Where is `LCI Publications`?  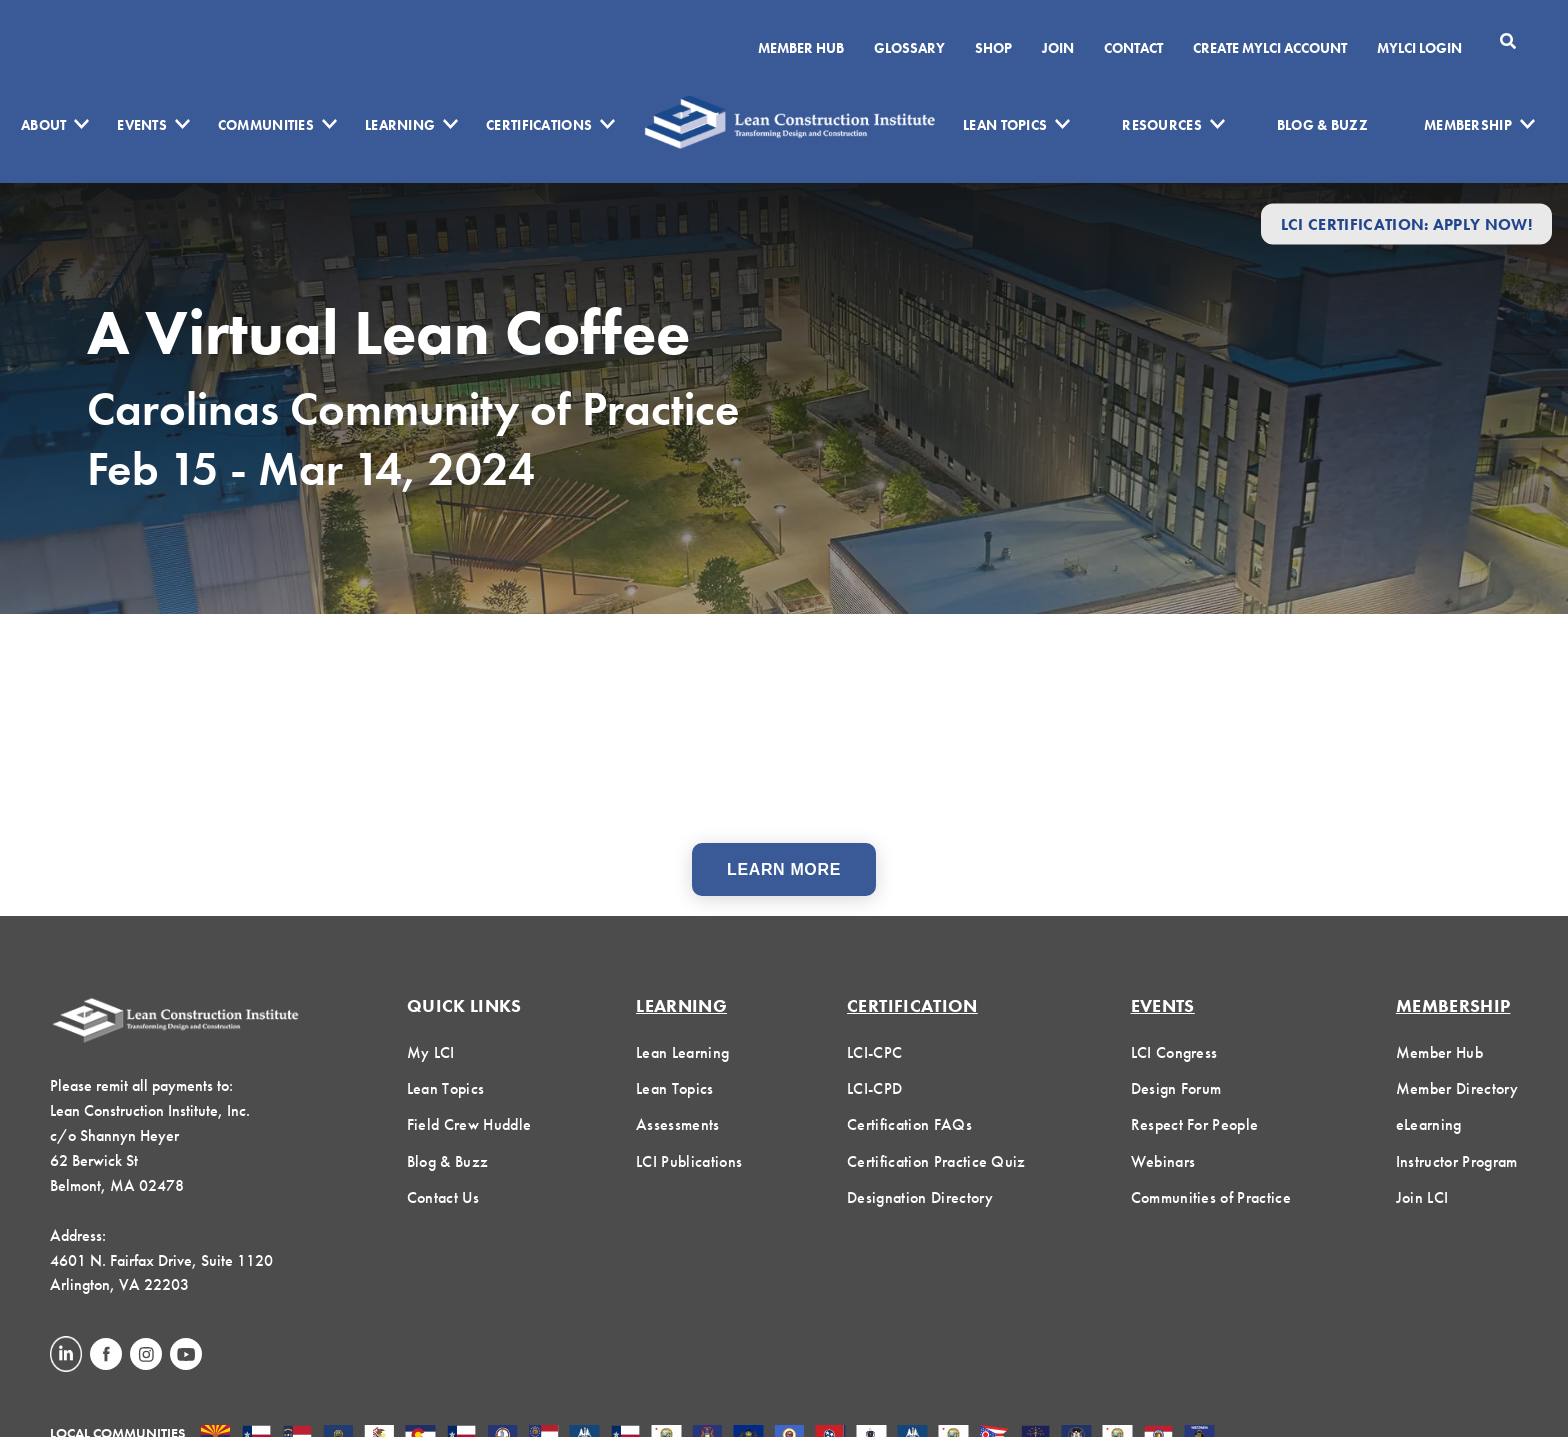
LCI Publications is located at coordinates (689, 1161).